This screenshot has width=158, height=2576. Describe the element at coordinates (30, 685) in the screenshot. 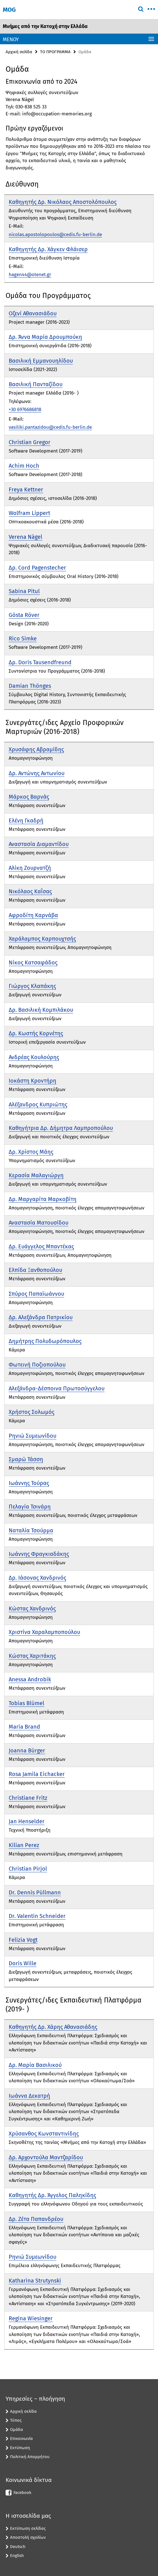

I see `Damian Thönges` at that location.